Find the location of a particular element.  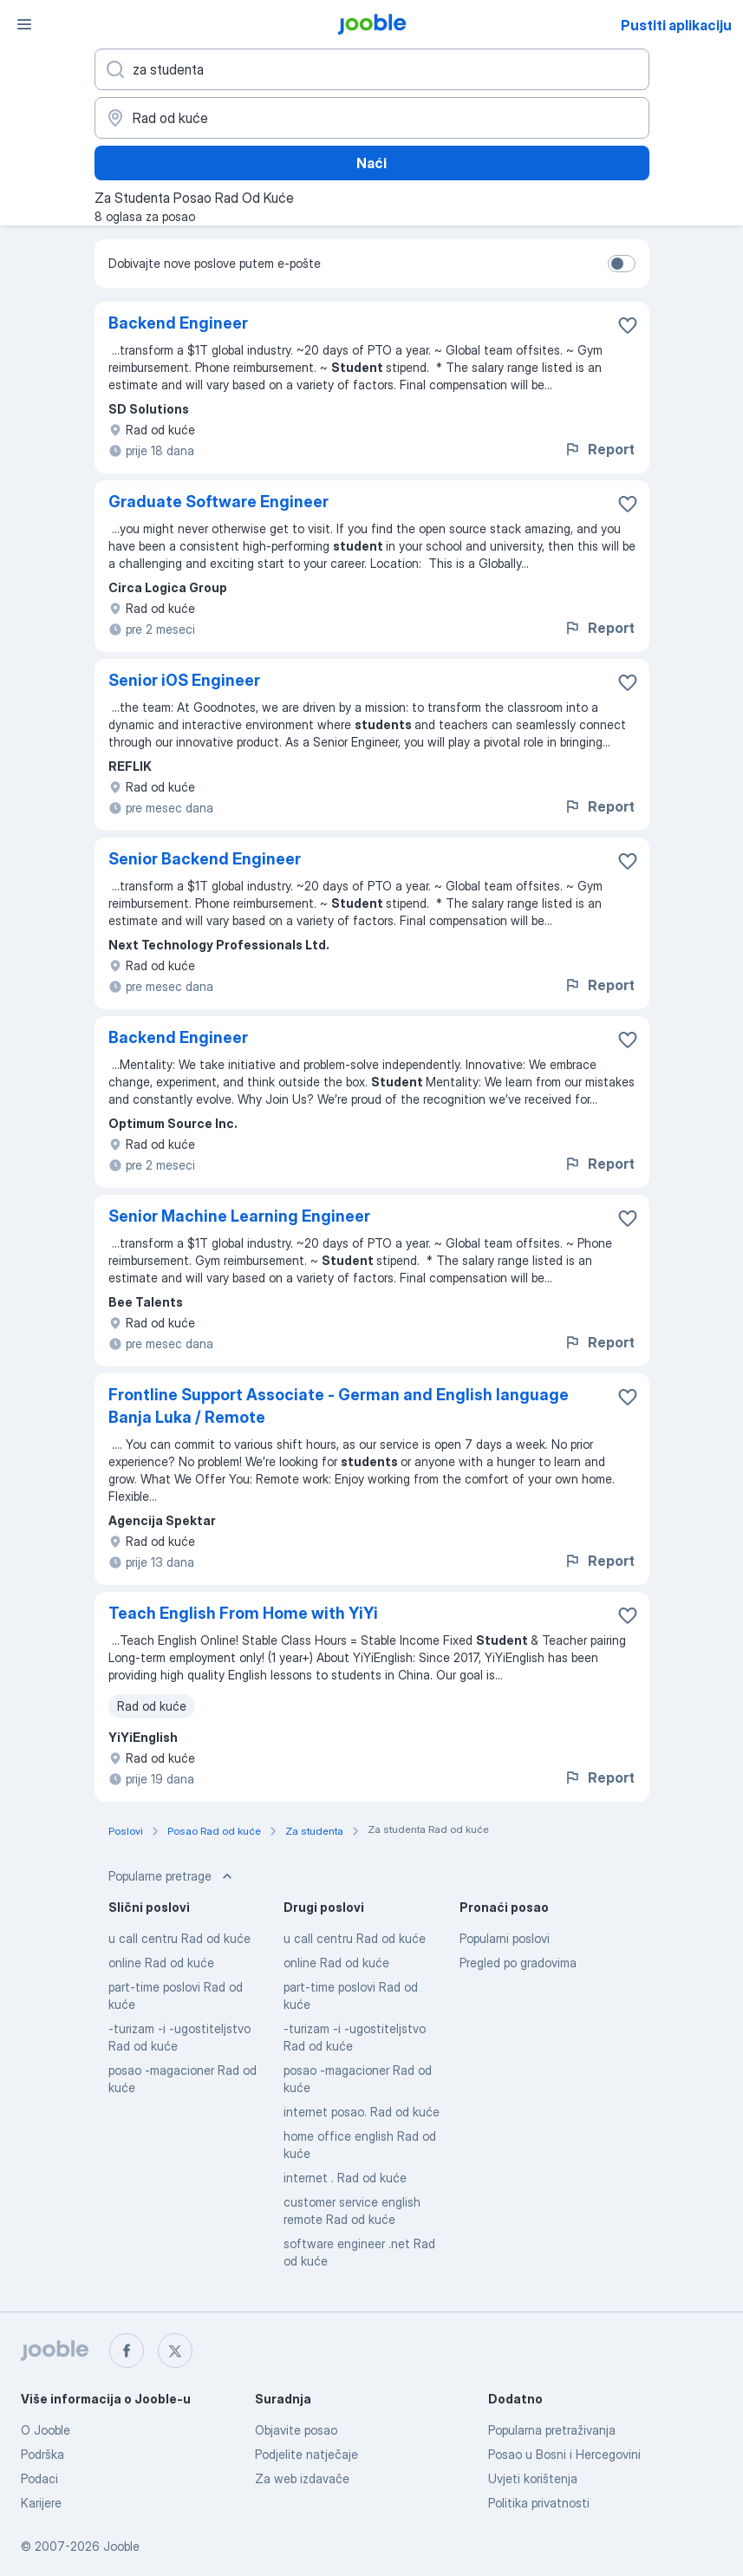

Za web izdavače is located at coordinates (302, 2478).